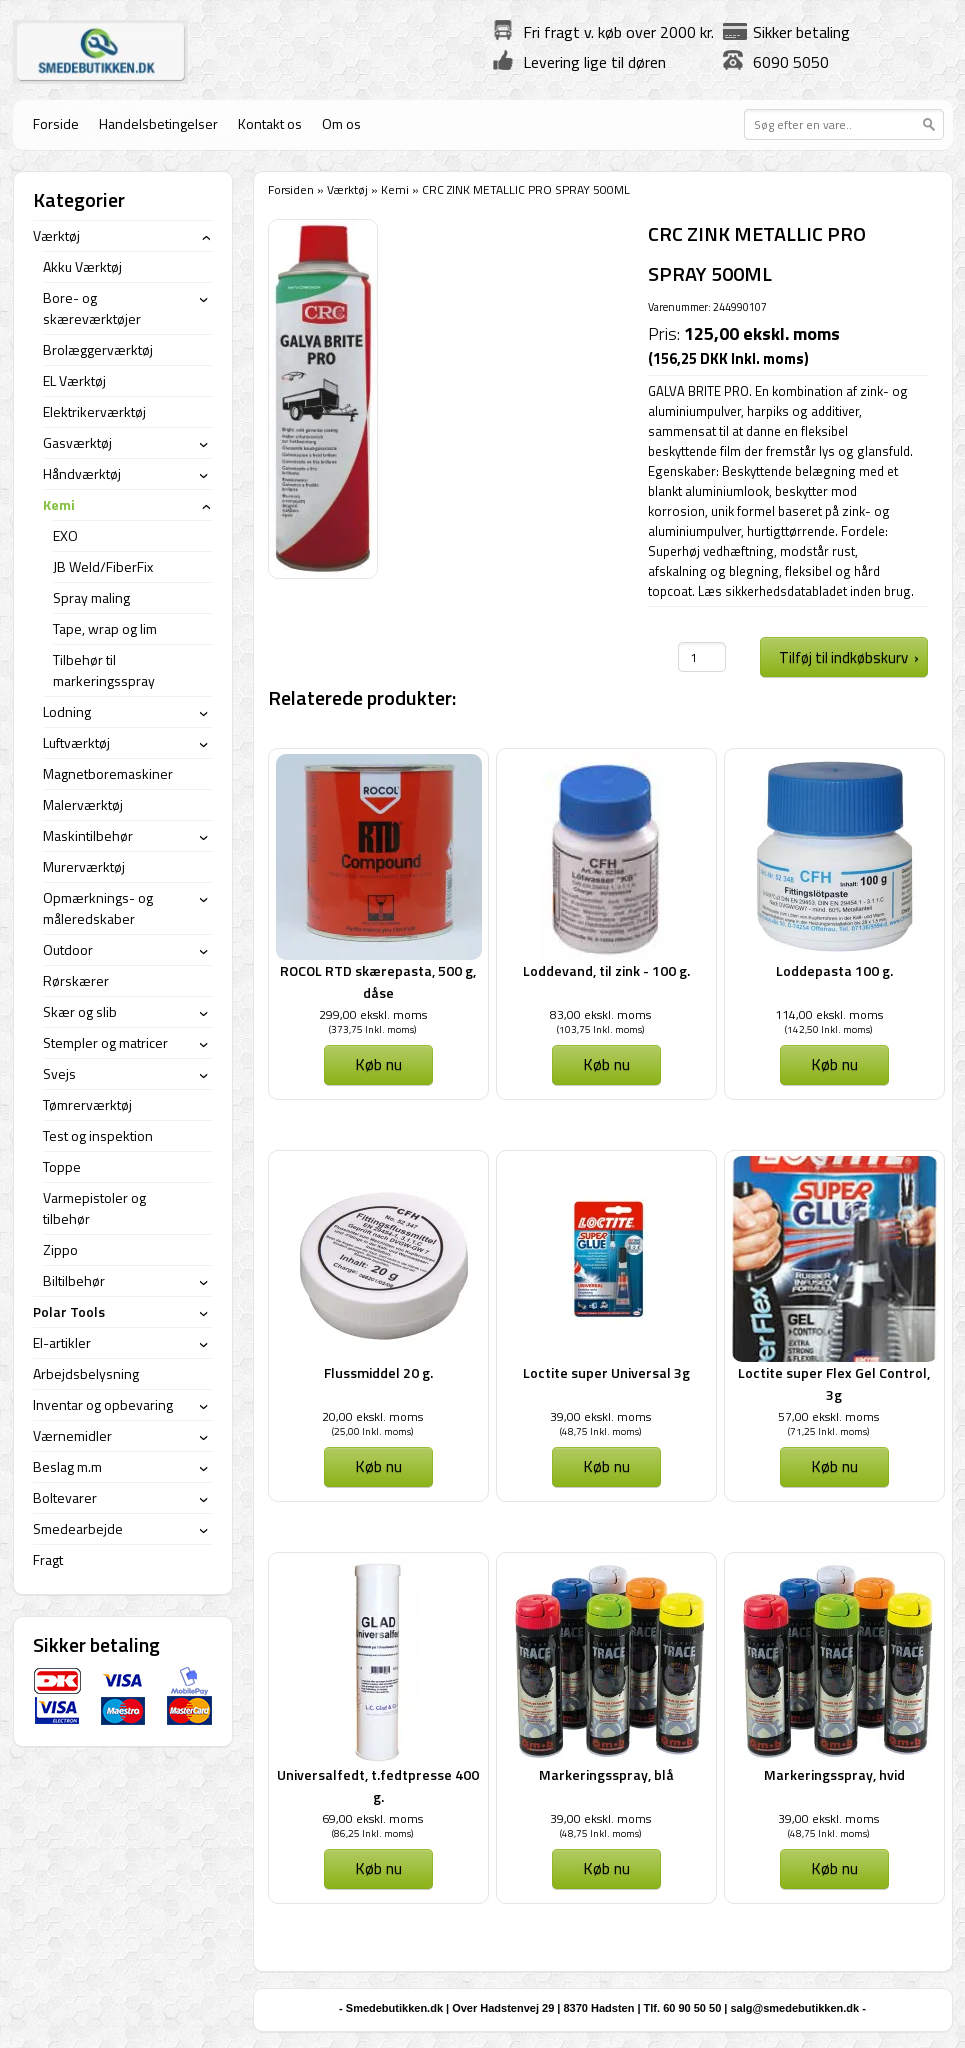 The image size is (965, 2048). I want to click on Kemi, so click(395, 189).